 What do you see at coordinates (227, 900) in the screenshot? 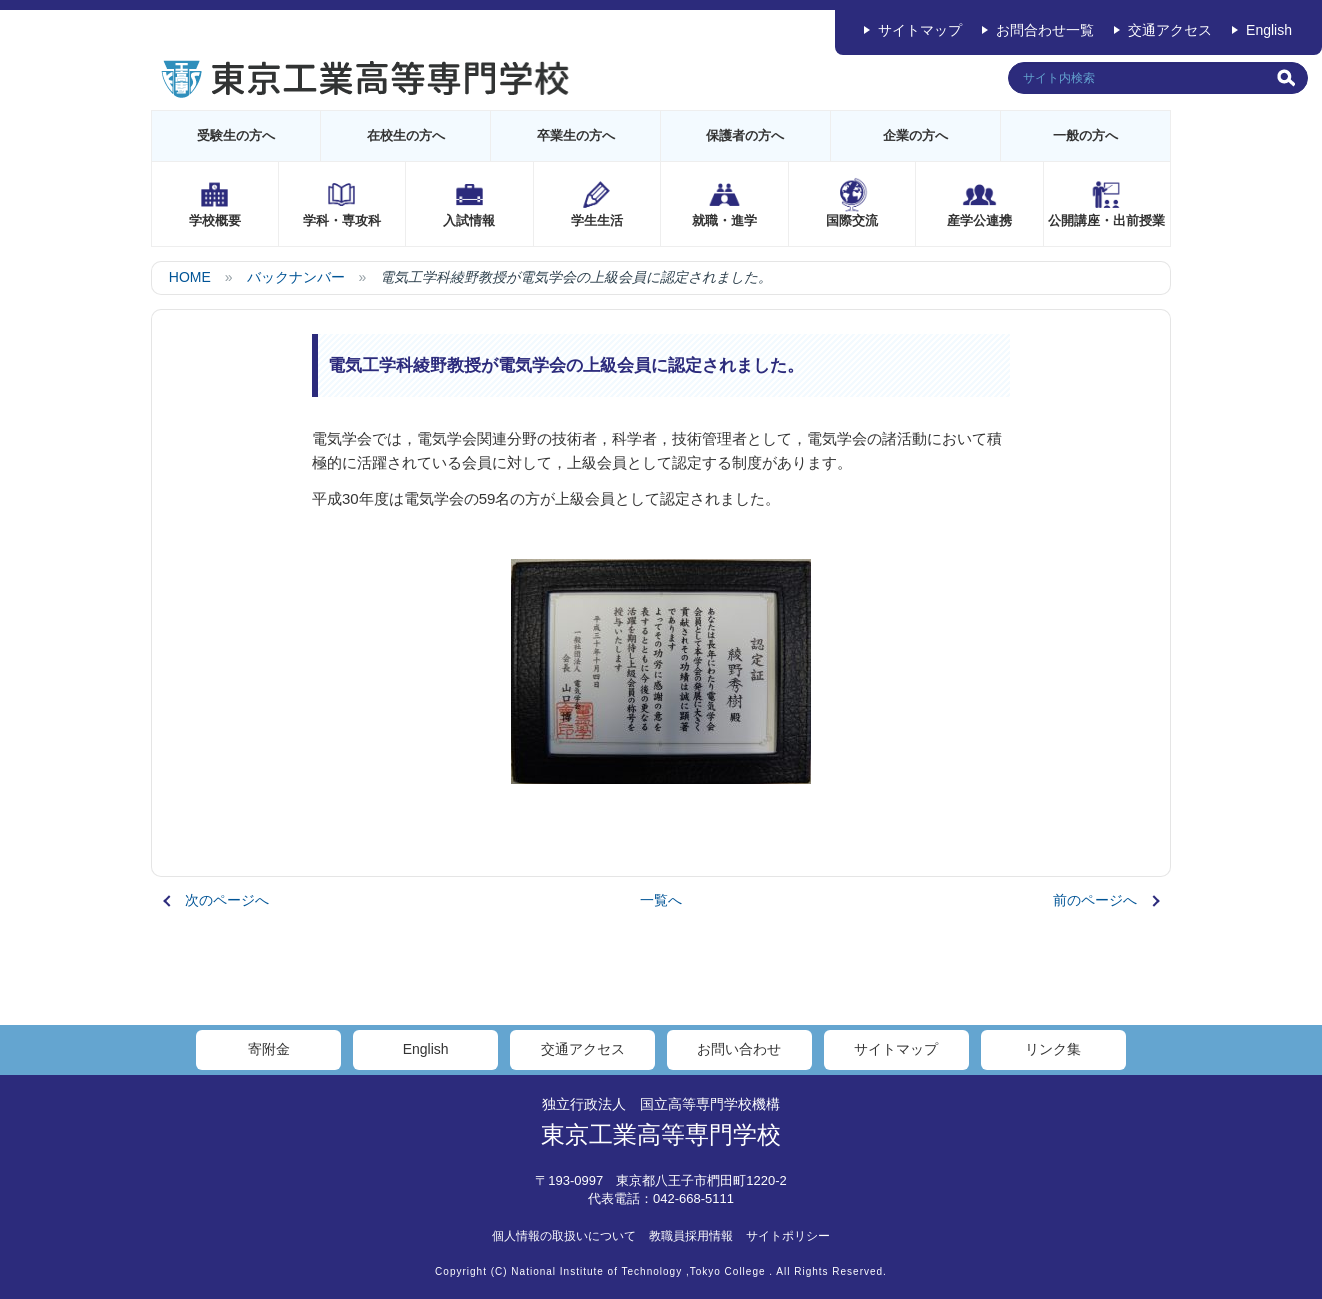
I see `次のページへ` at bounding box center [227, 900].